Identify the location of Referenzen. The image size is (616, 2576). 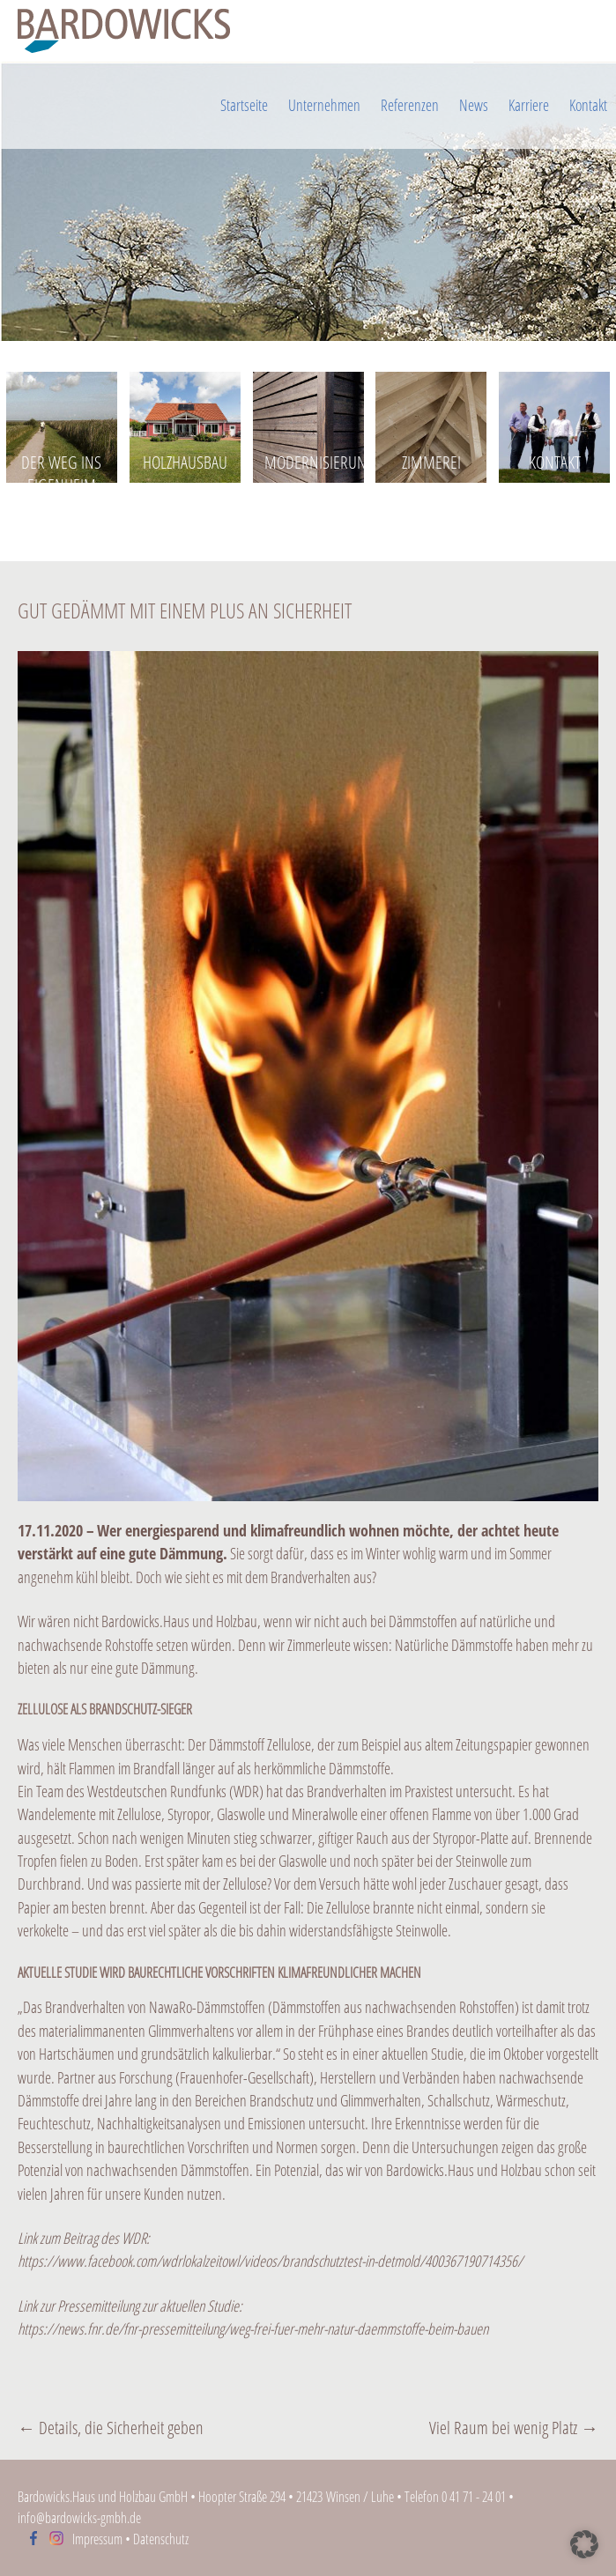
(410, 104).